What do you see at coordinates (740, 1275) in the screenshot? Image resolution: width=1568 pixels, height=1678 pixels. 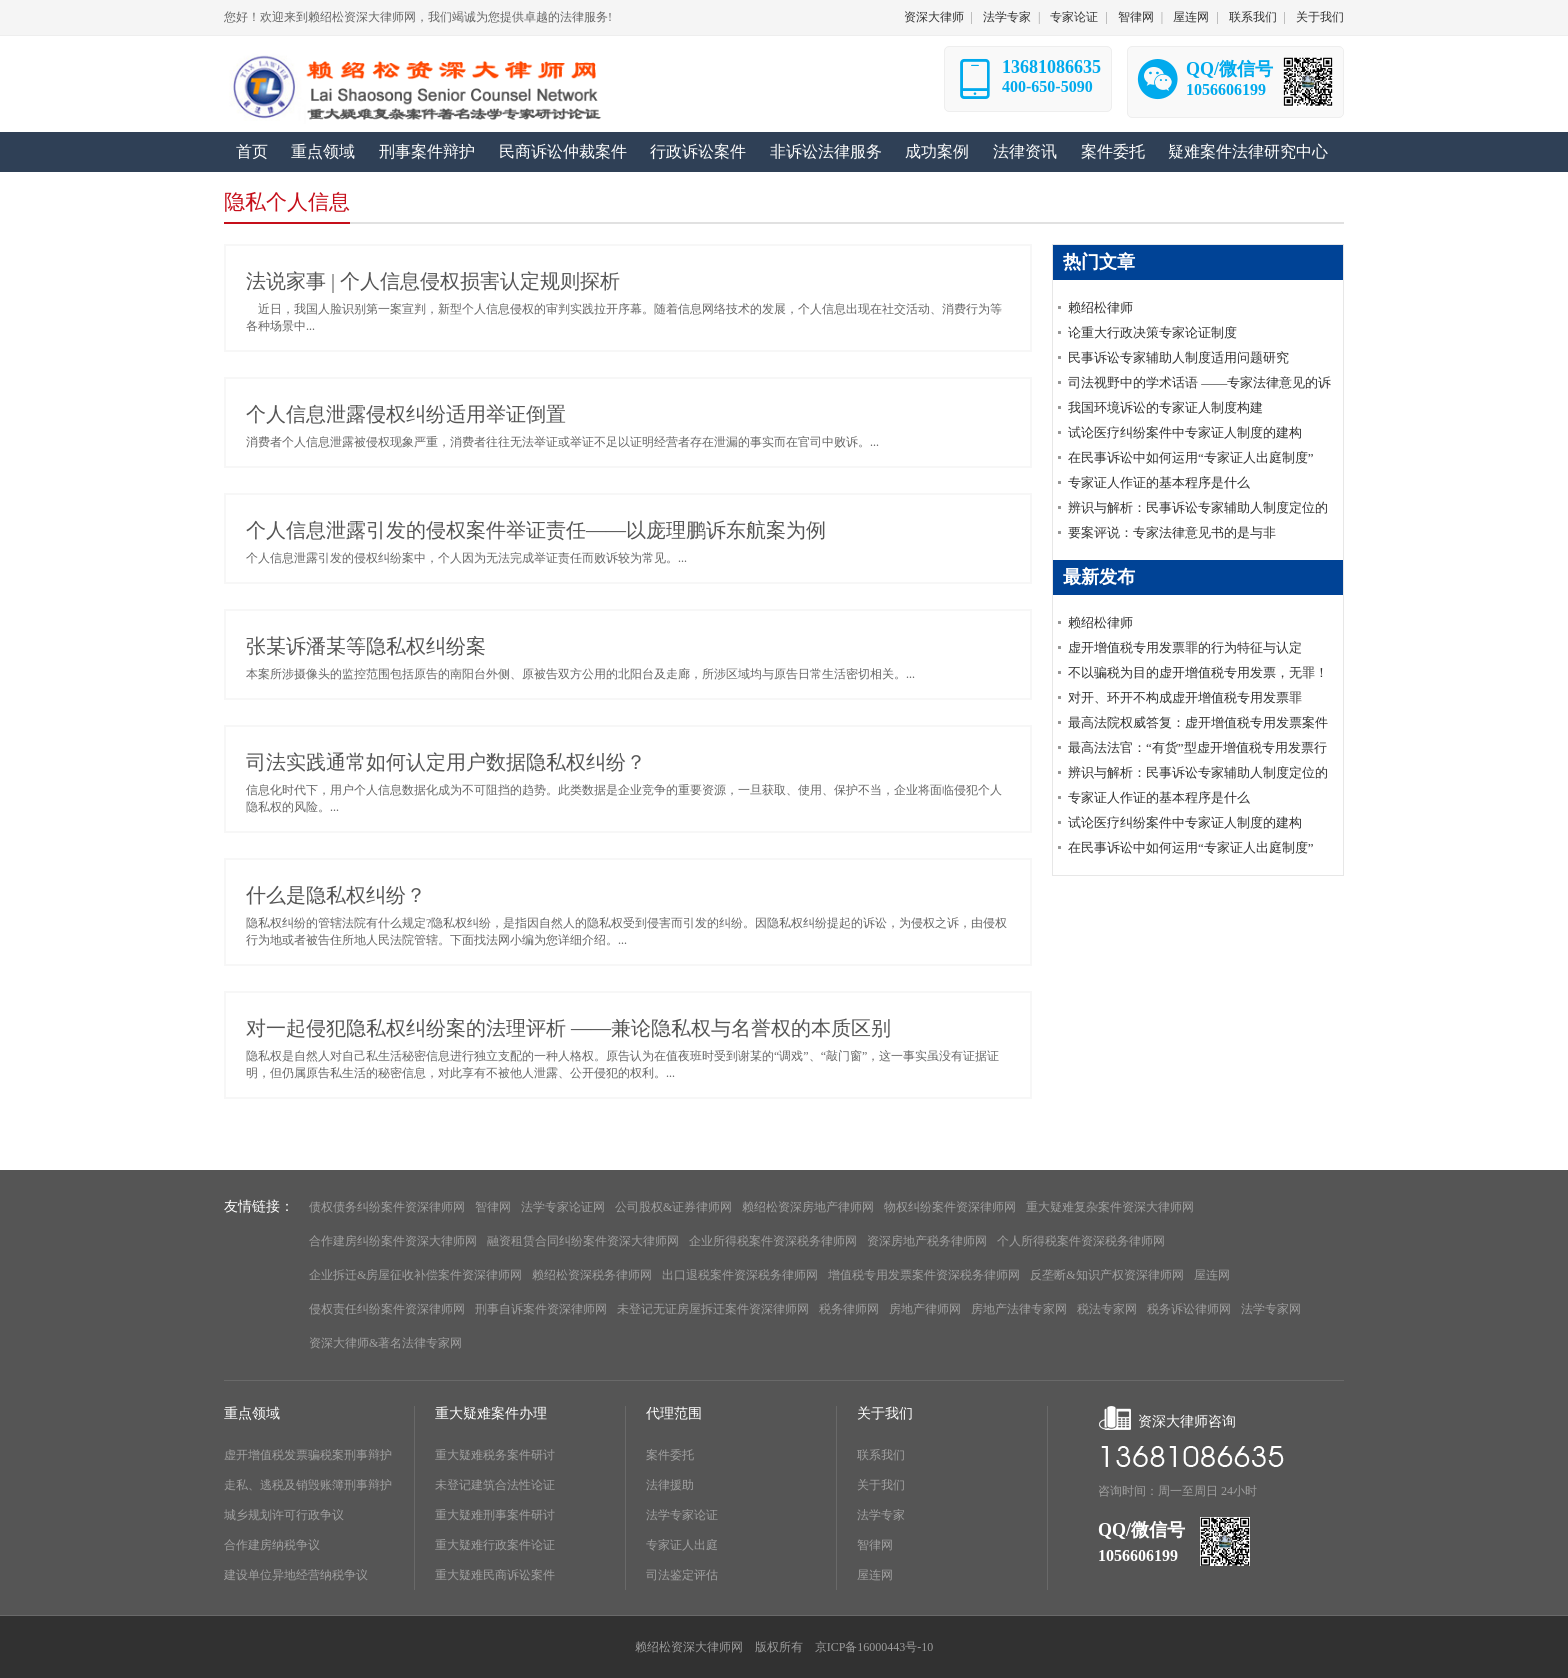 I see `出口退税案件资深税务律师网` at bounding box center [740, 1275].